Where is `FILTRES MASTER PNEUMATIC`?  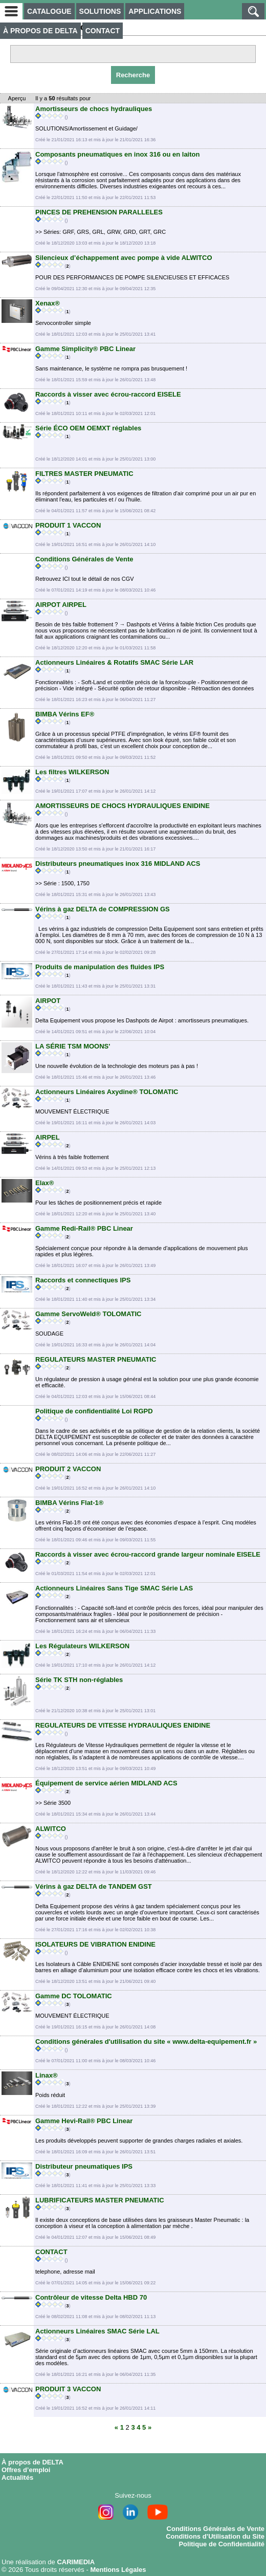
FILTRES MASTER PNEUMATIC is located at coordinates (84, 473).